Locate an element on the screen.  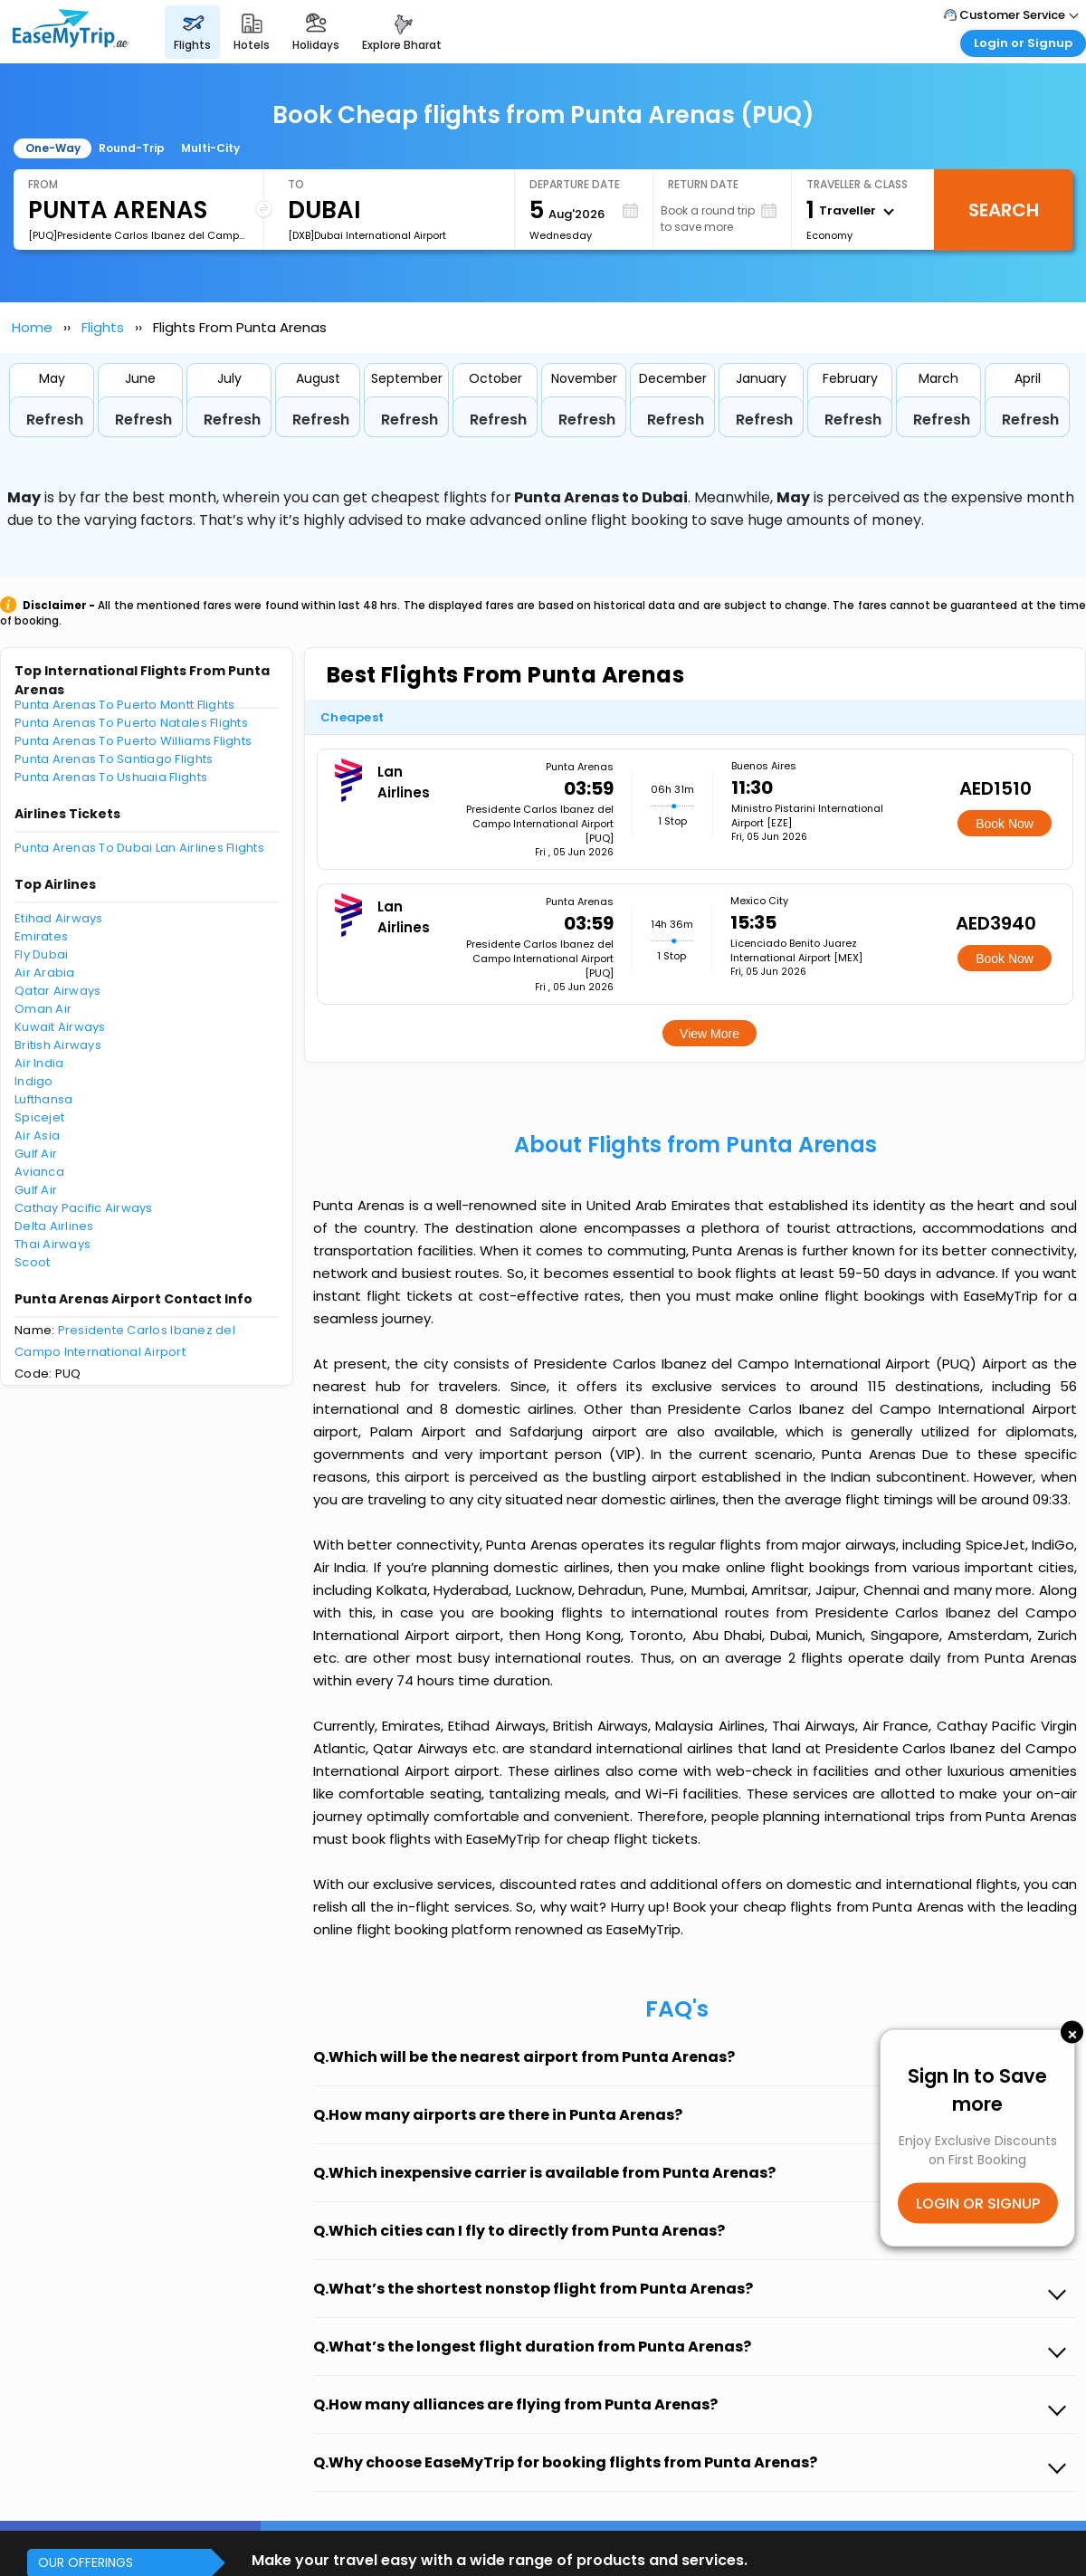
Delta Airlines is located at coordinates (54, 1226).